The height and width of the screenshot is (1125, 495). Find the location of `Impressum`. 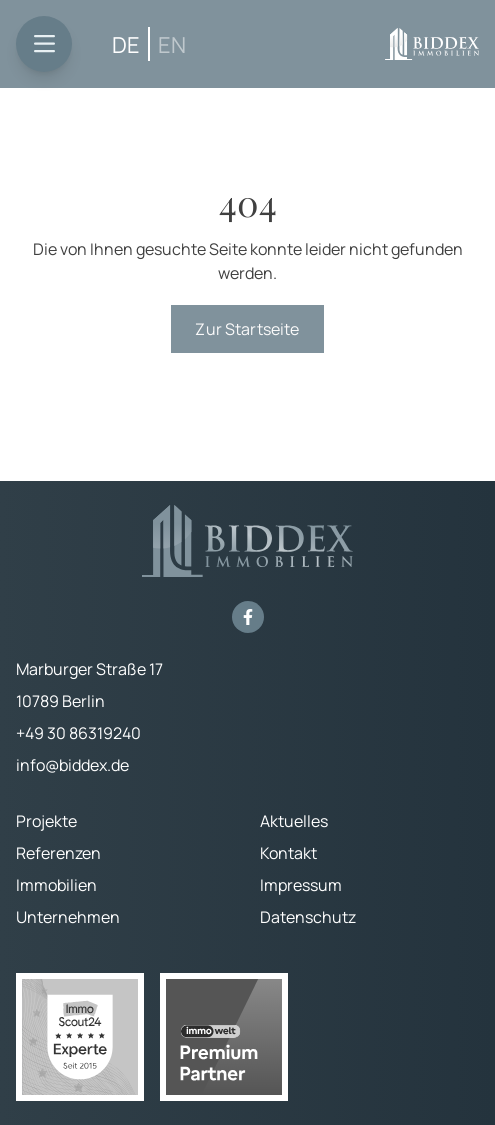

Impressum is located at coordinates (301, 885).